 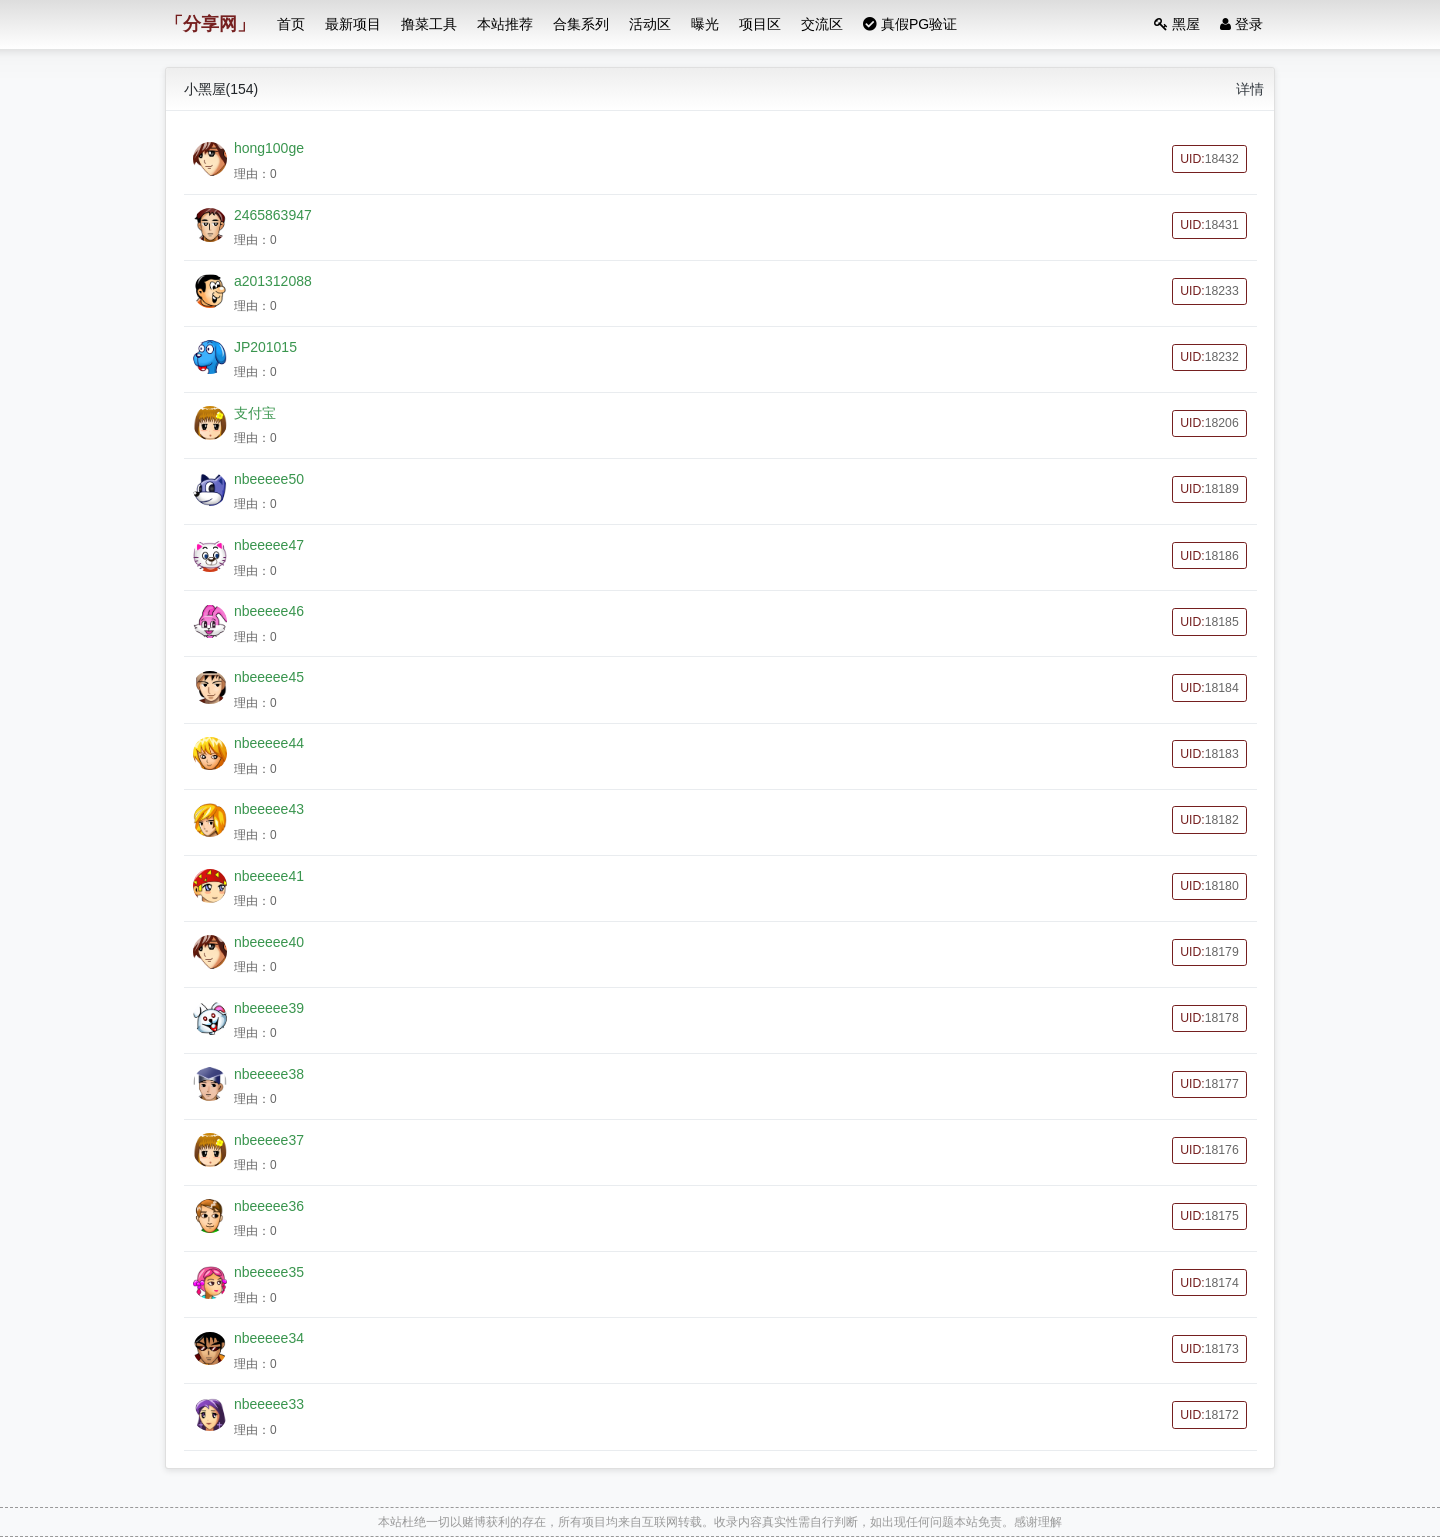 I want to click on nbeeeee37, so click(x=269, y=1140).